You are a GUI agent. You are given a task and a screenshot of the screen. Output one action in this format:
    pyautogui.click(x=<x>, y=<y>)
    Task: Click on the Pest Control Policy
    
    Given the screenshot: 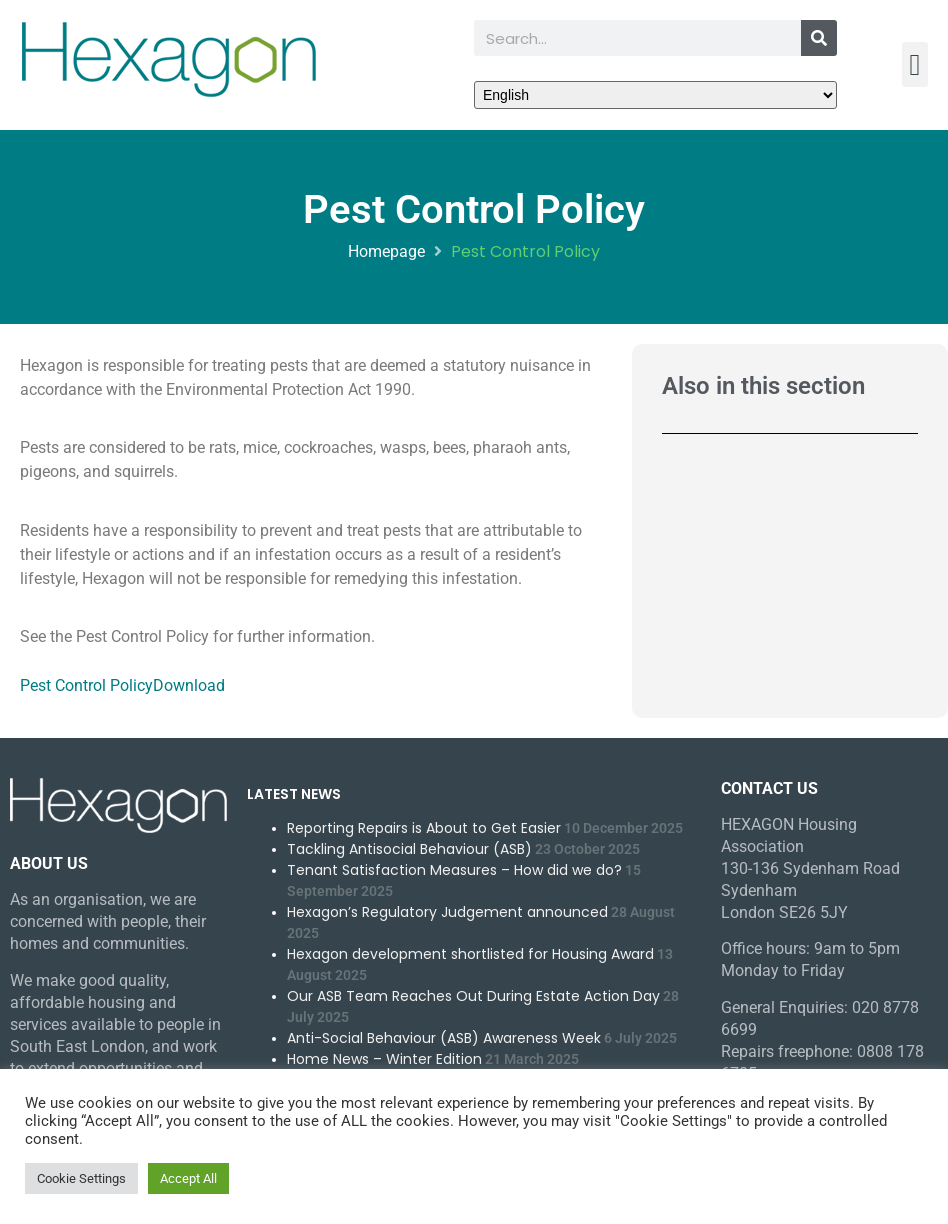 What is the action you would take?
    pyautogui.click(x=86, y=685)
    